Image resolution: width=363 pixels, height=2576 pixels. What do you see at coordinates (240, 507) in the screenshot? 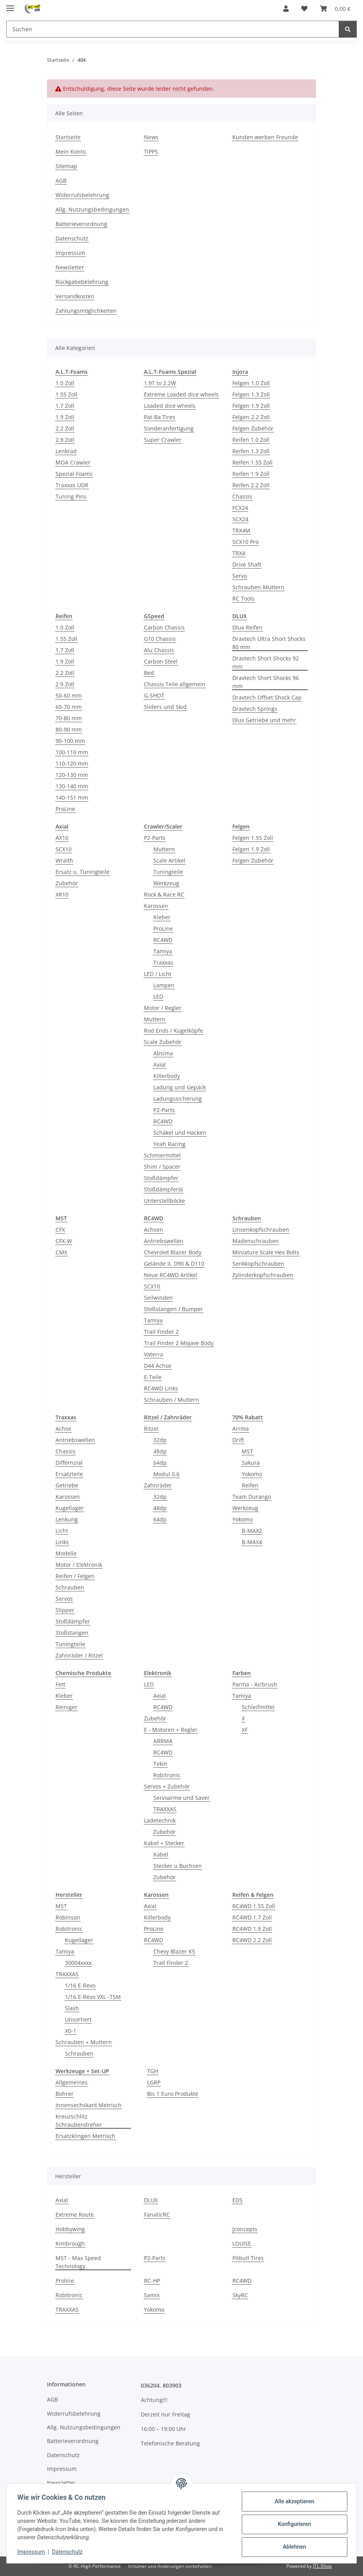
I see `FCX24` at bounding box center [240, 507].